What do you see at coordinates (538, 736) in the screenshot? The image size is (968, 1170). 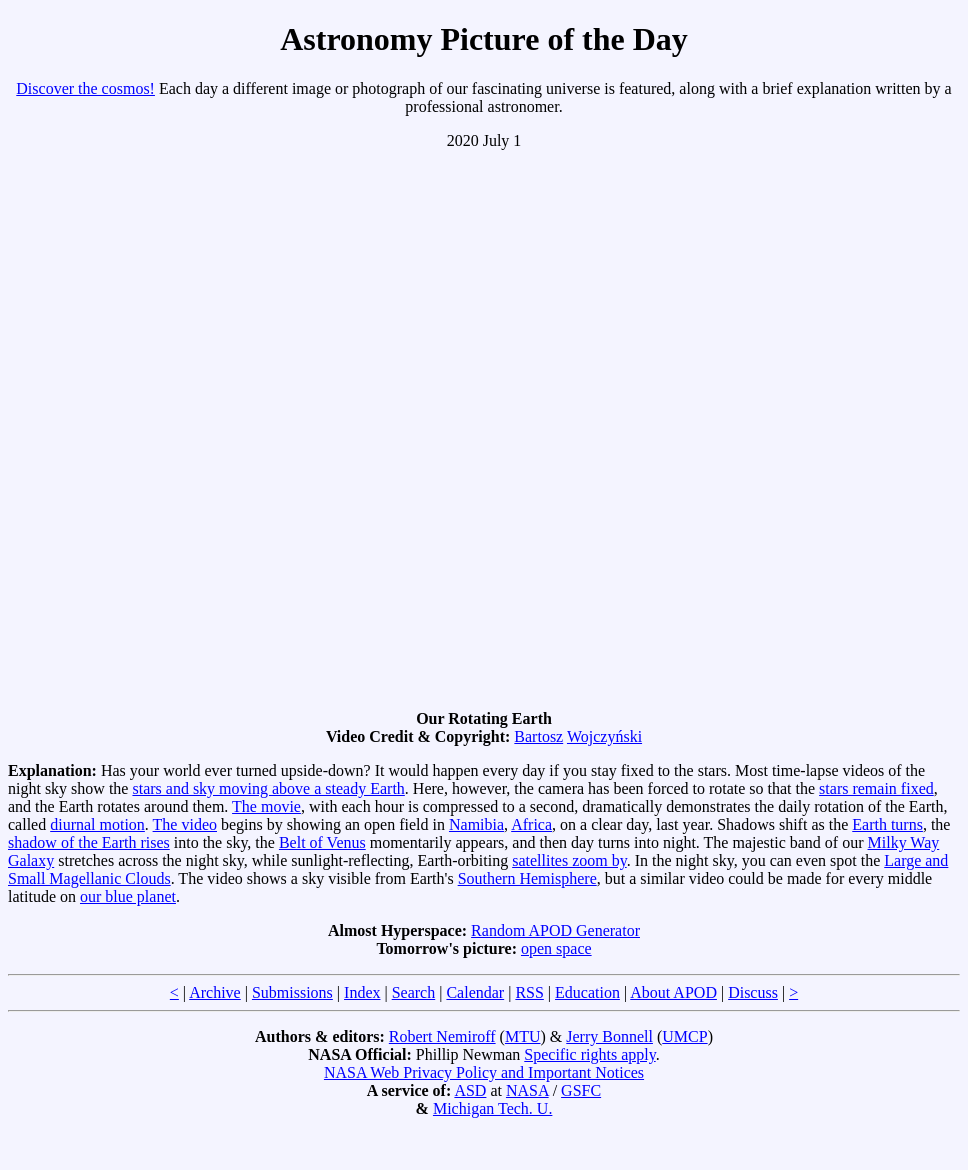 I see `Bartosz` at bounding box center [538, 736].